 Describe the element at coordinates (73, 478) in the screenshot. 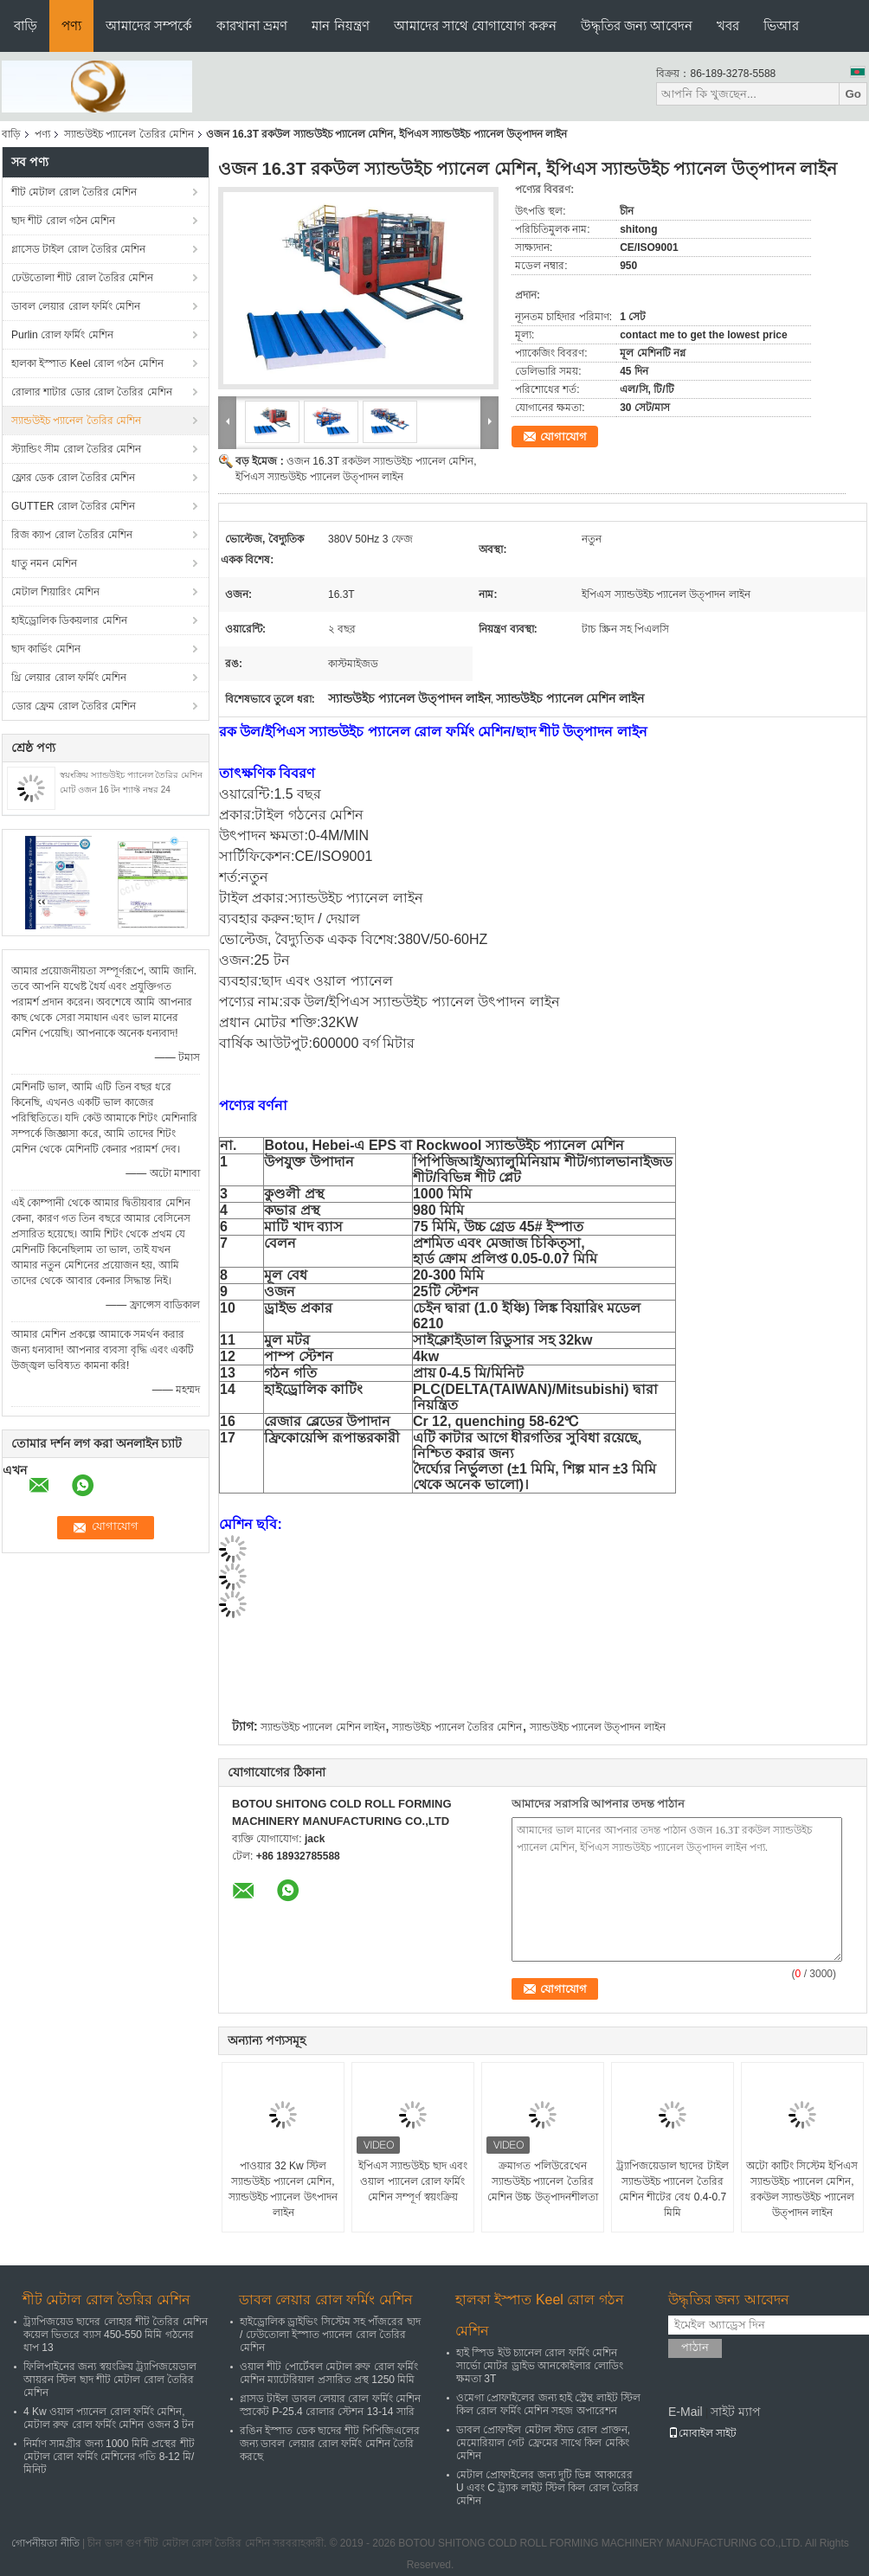

I see `ফ্লোর ডেক রোল তৈরির মেশিন` at that location.